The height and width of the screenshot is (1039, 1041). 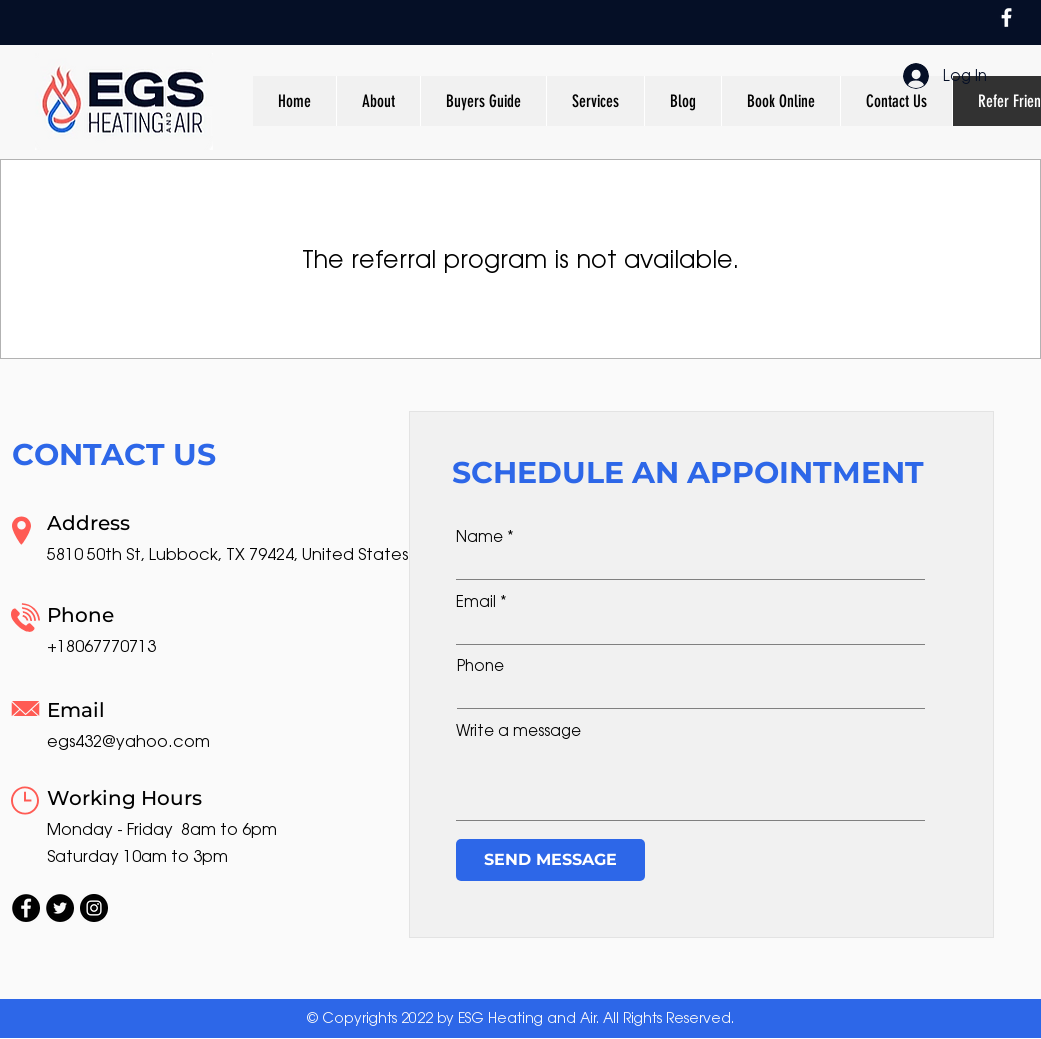 I want to click on Name, so click(x=479, y=536).